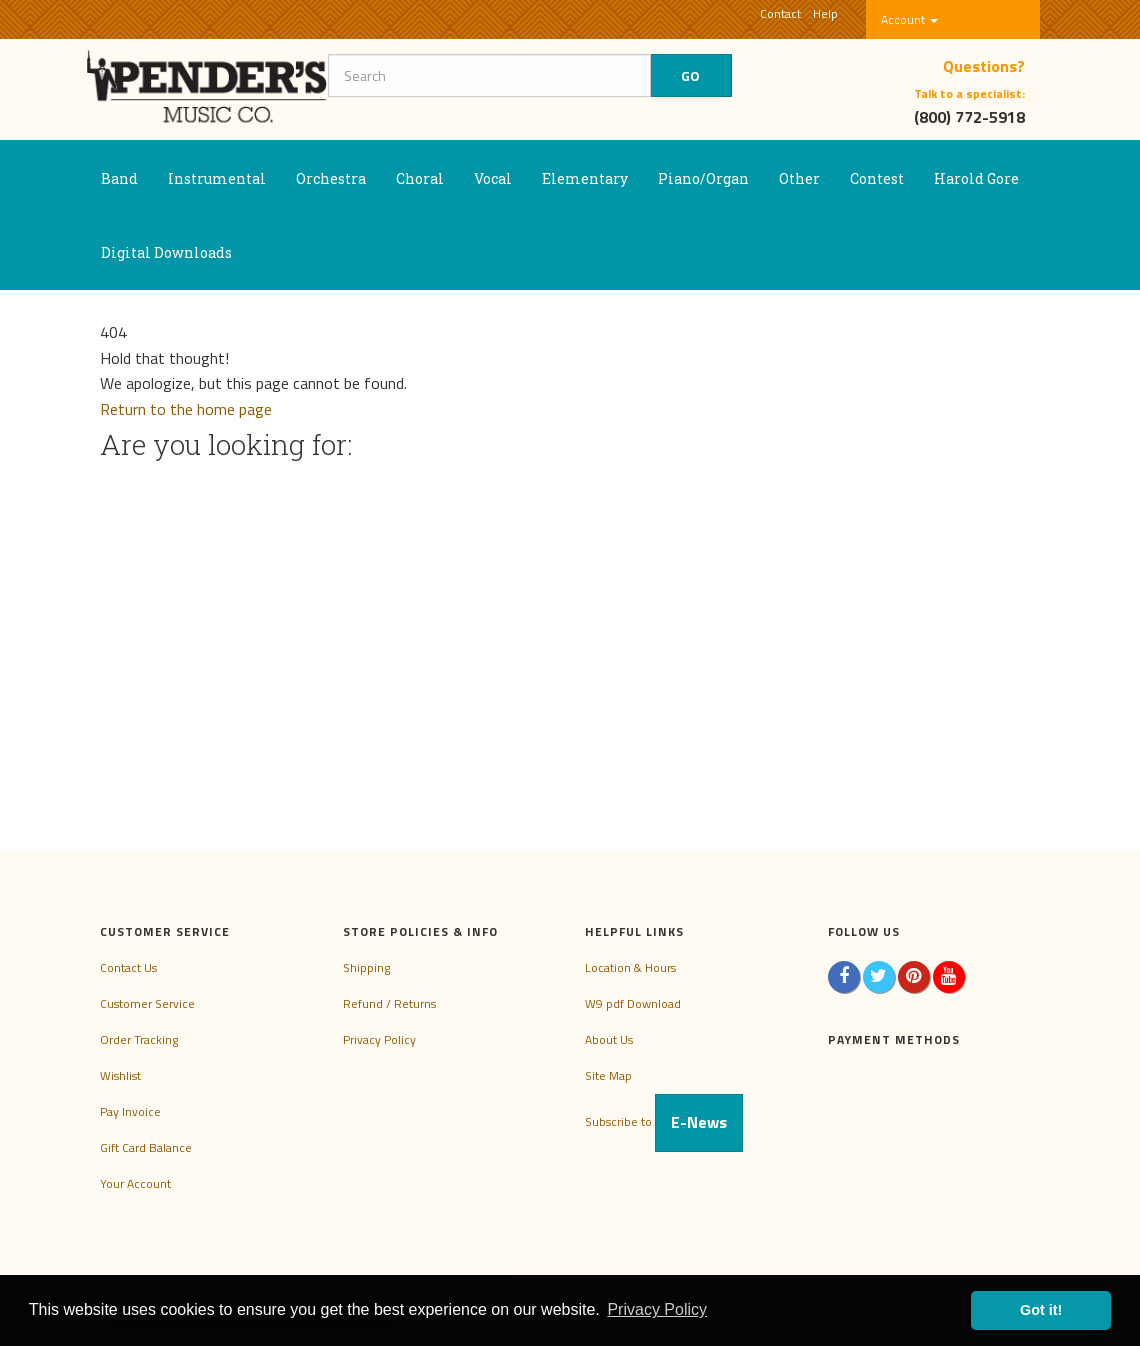 This screenshot has height=1346, width=1140. What do you see at coordinates (609, 1039) in the screenshot?
I see `About Us` at bounding box center [609, 1039].